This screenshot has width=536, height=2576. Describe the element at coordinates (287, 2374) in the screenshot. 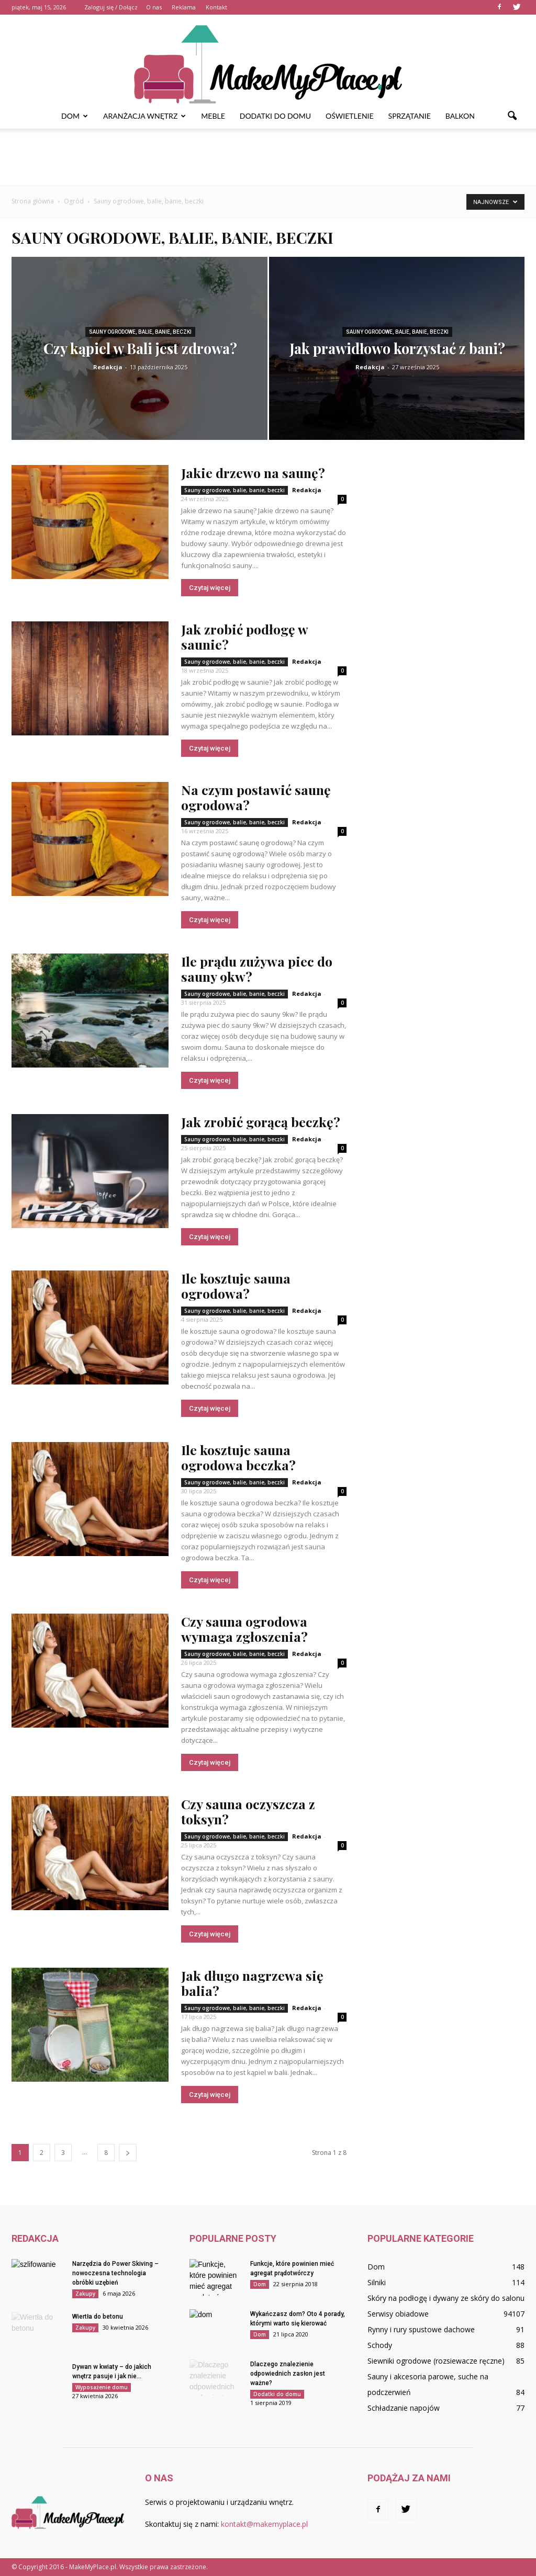

I see `Dlaczego znalezienie odpowiednich zasłon jest ważne?` at that location.